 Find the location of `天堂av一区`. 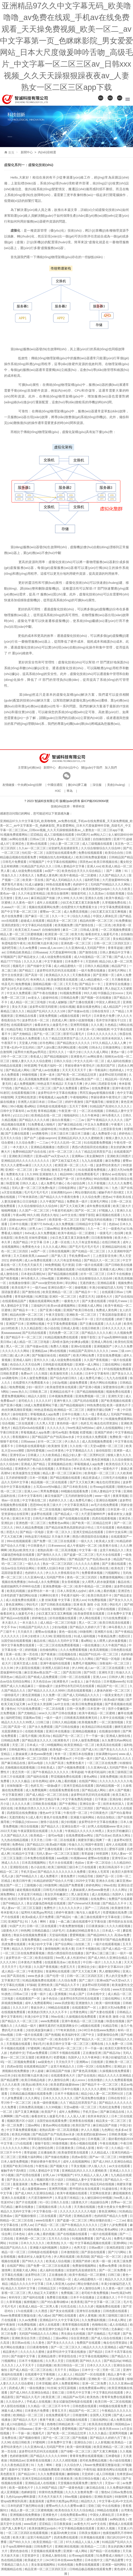

天堂av一区 is located at coordinates (113, 2483).